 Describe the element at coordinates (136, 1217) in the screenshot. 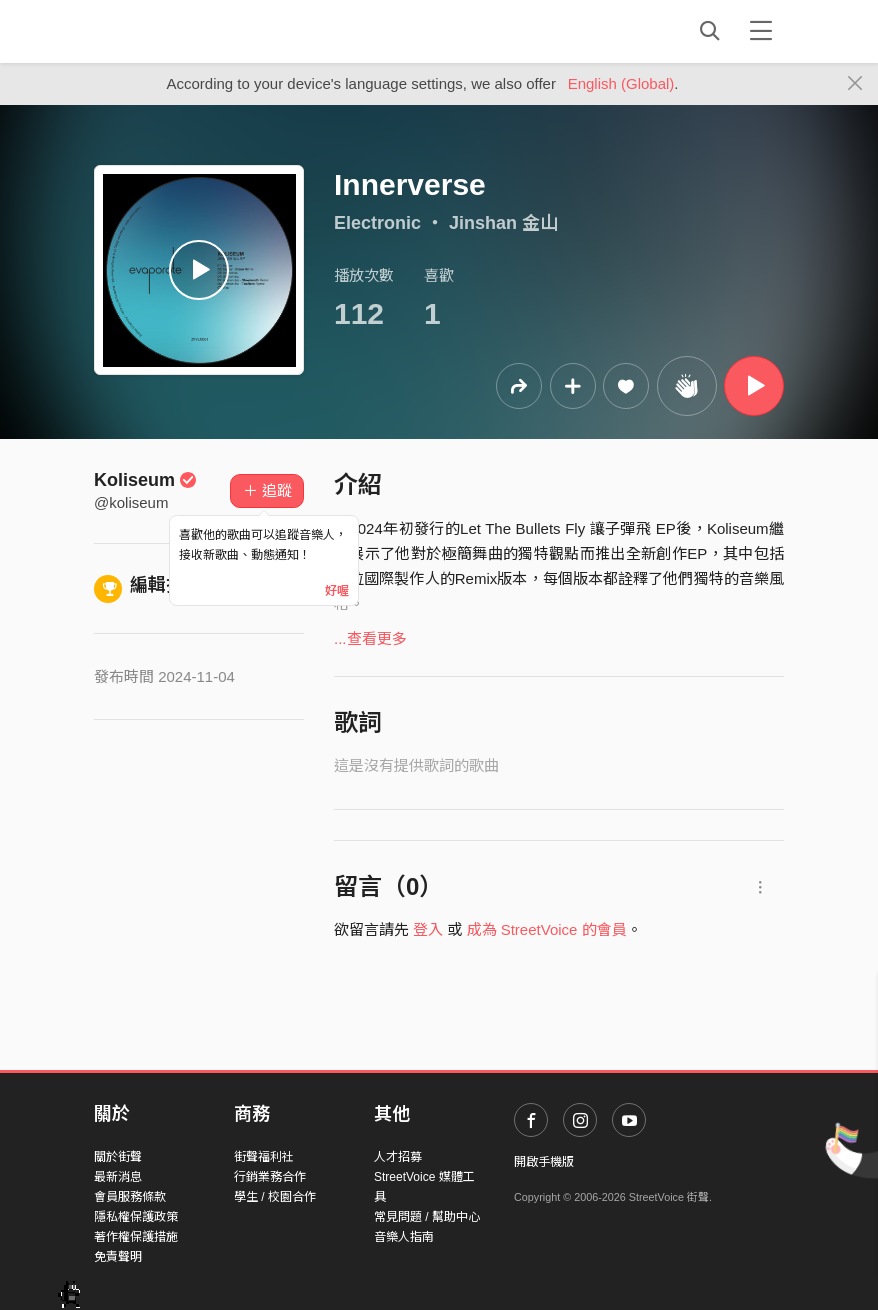

I see `隱私權保護政策` at that location.